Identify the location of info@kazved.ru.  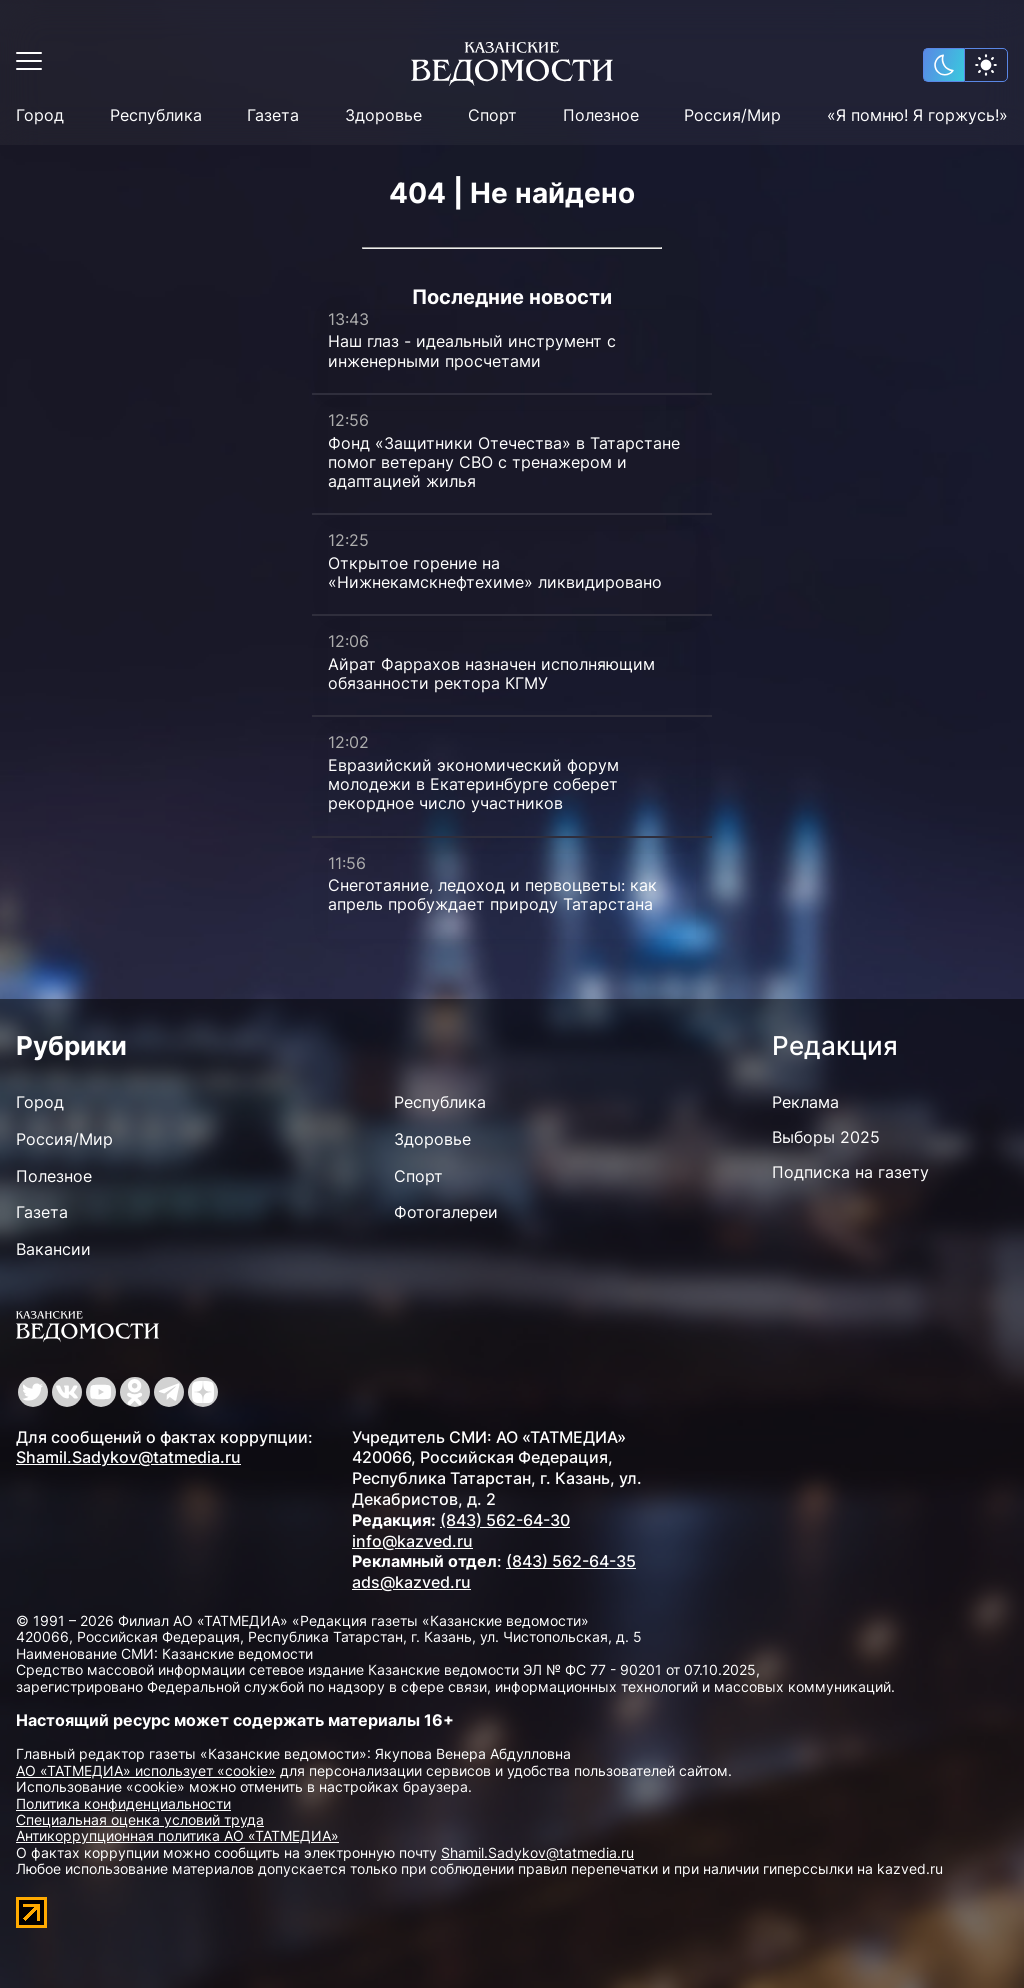
(412, 1541).